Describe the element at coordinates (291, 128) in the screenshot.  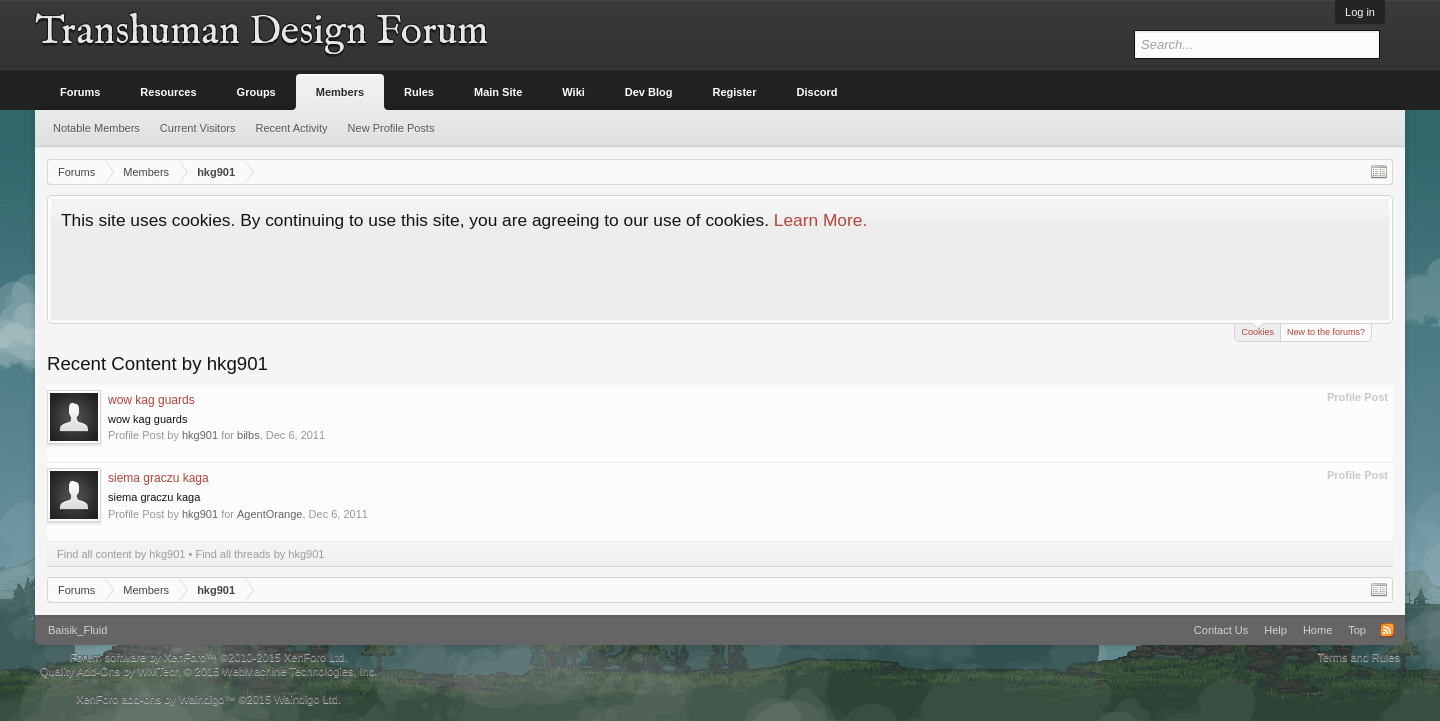
I see `Recent Activity` at that location.